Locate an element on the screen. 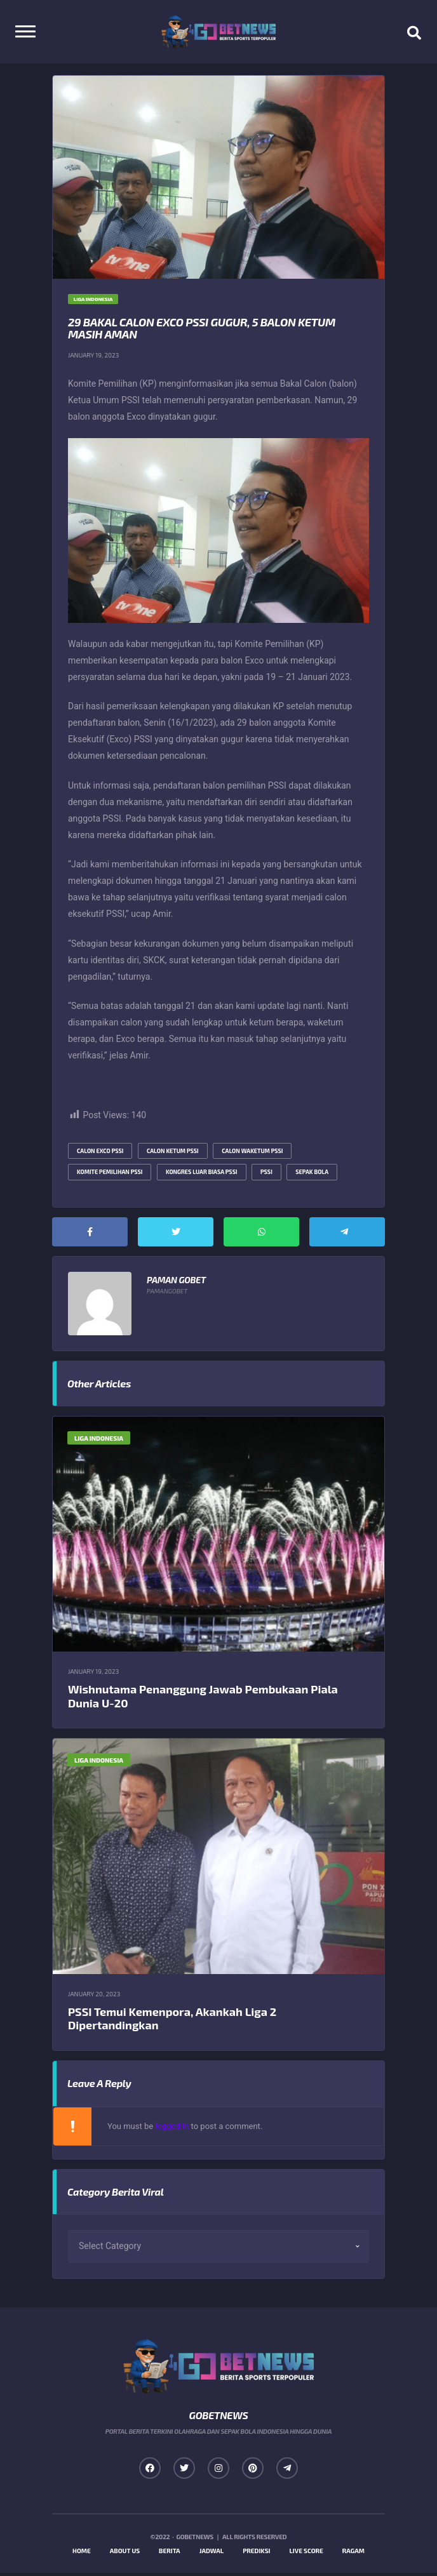  sepak bola is located at coordinates (311, 1174).